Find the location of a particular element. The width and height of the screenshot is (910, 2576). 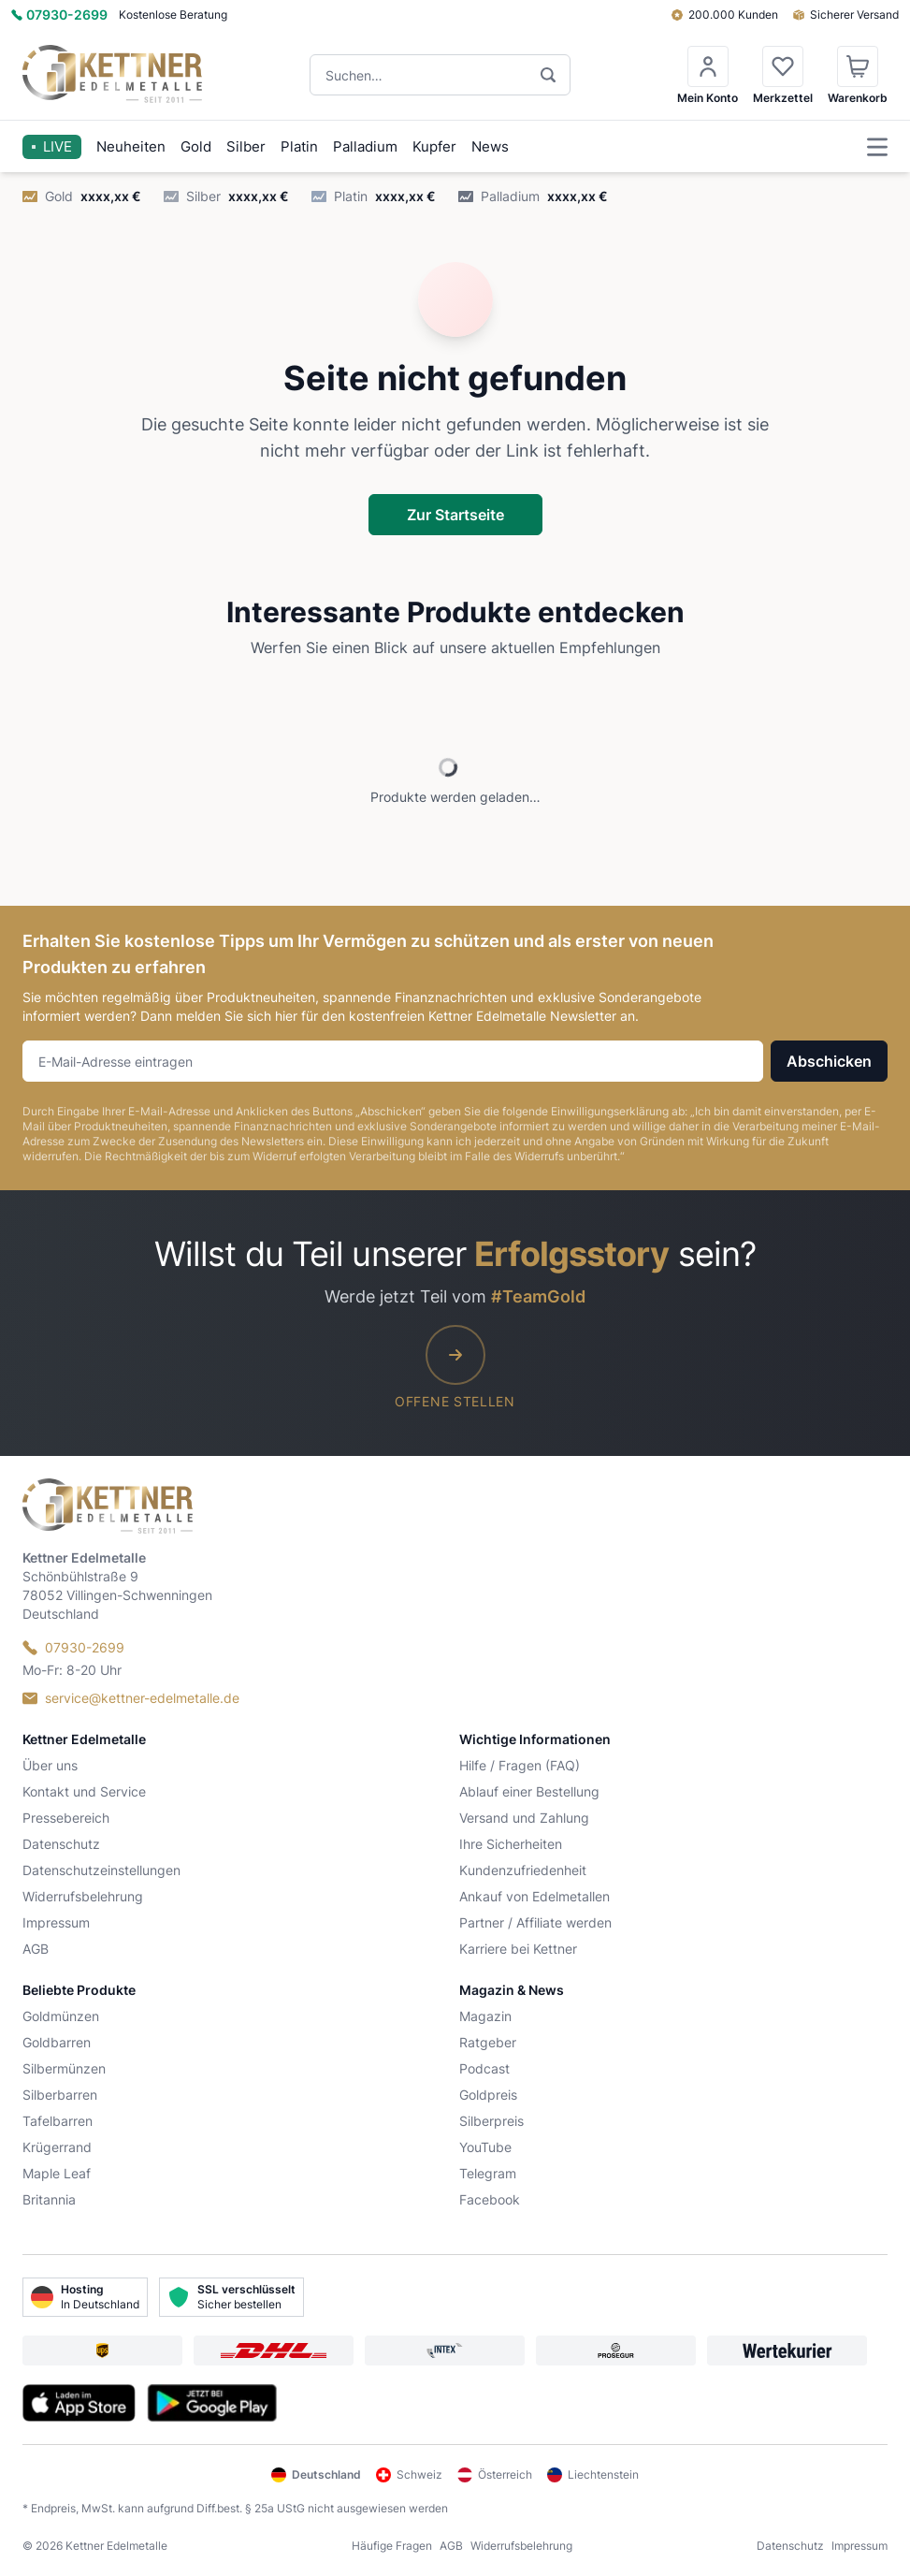

Widerrufsbelehrung is located at coordinates (82, 1896).